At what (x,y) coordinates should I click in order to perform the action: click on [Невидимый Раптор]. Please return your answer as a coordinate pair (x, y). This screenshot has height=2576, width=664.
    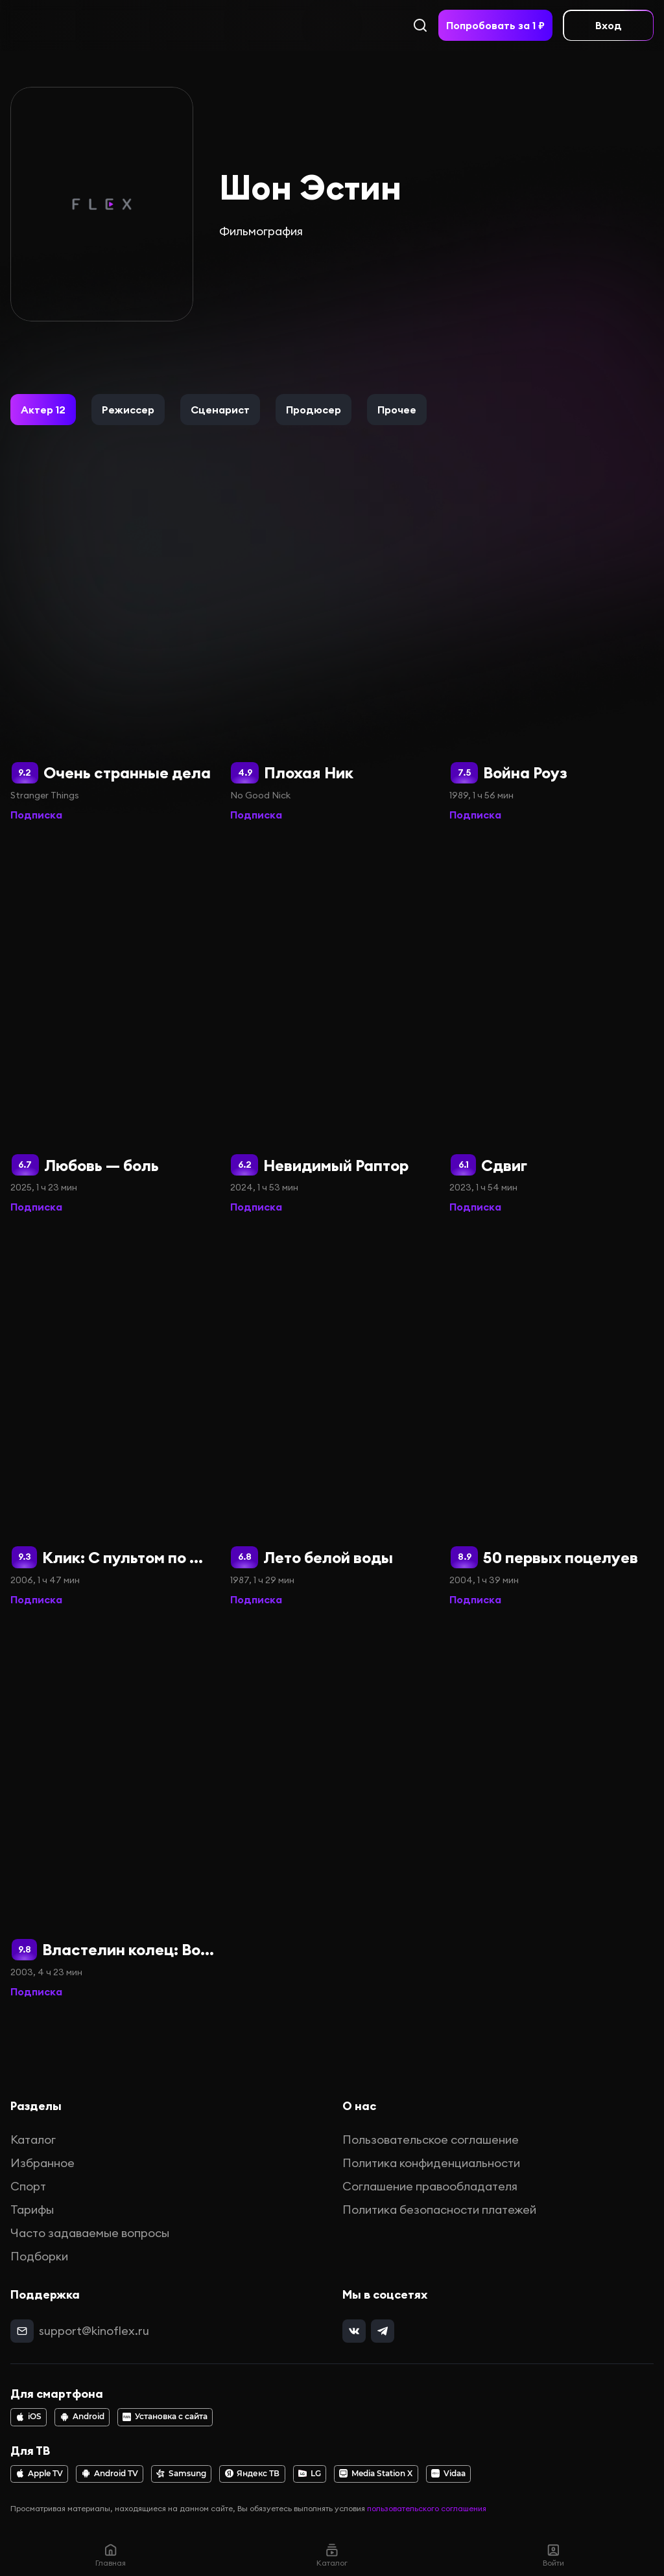
    Looking at the image, I should click on (332, 1026).